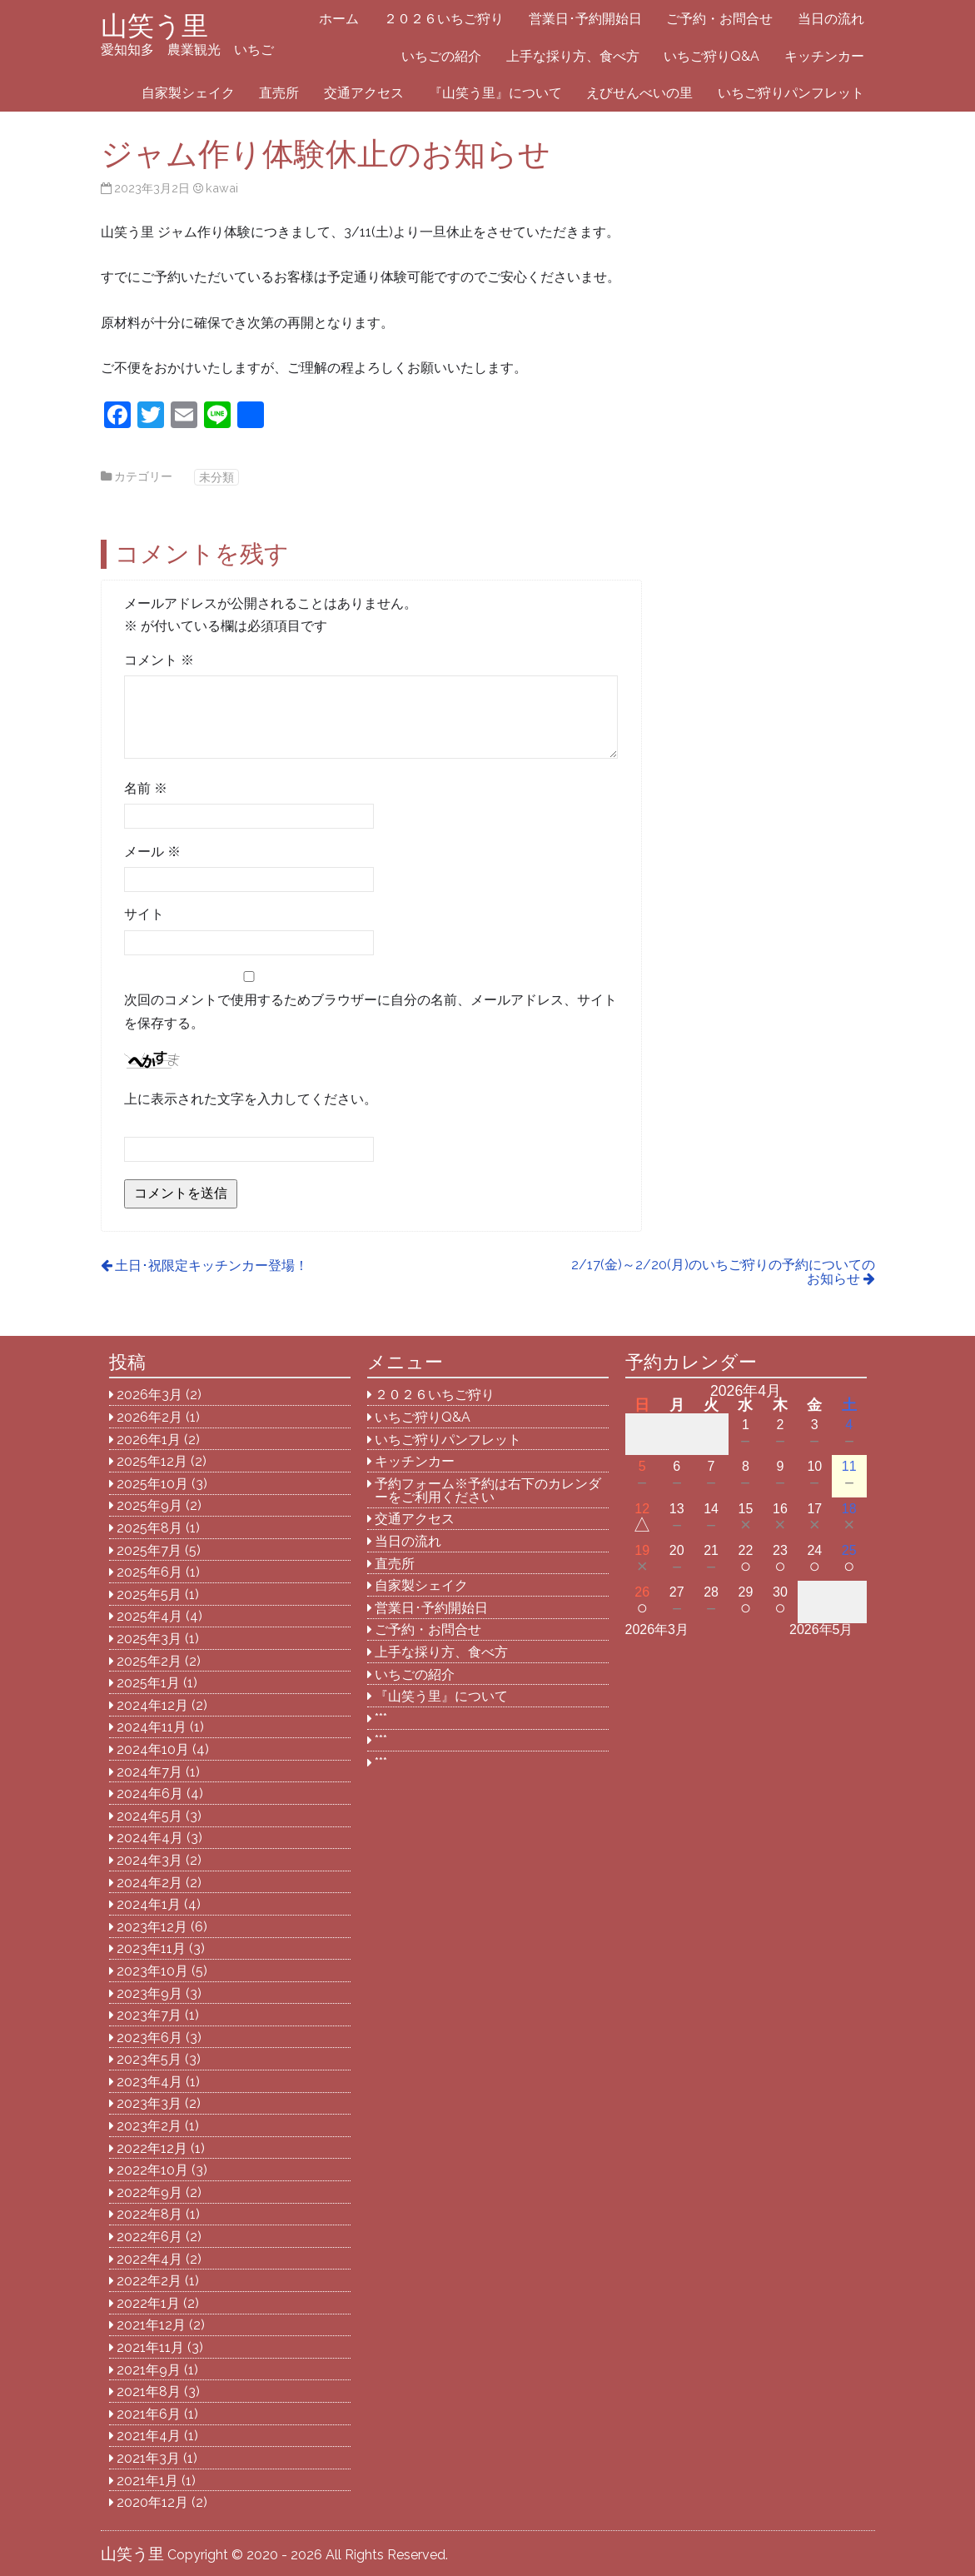 This screenshot has width=975, height=2576. What do you see at coordinates (149, 1904) in the screenshot?
I see `2024年1月` at bounding box center [149, 1904].